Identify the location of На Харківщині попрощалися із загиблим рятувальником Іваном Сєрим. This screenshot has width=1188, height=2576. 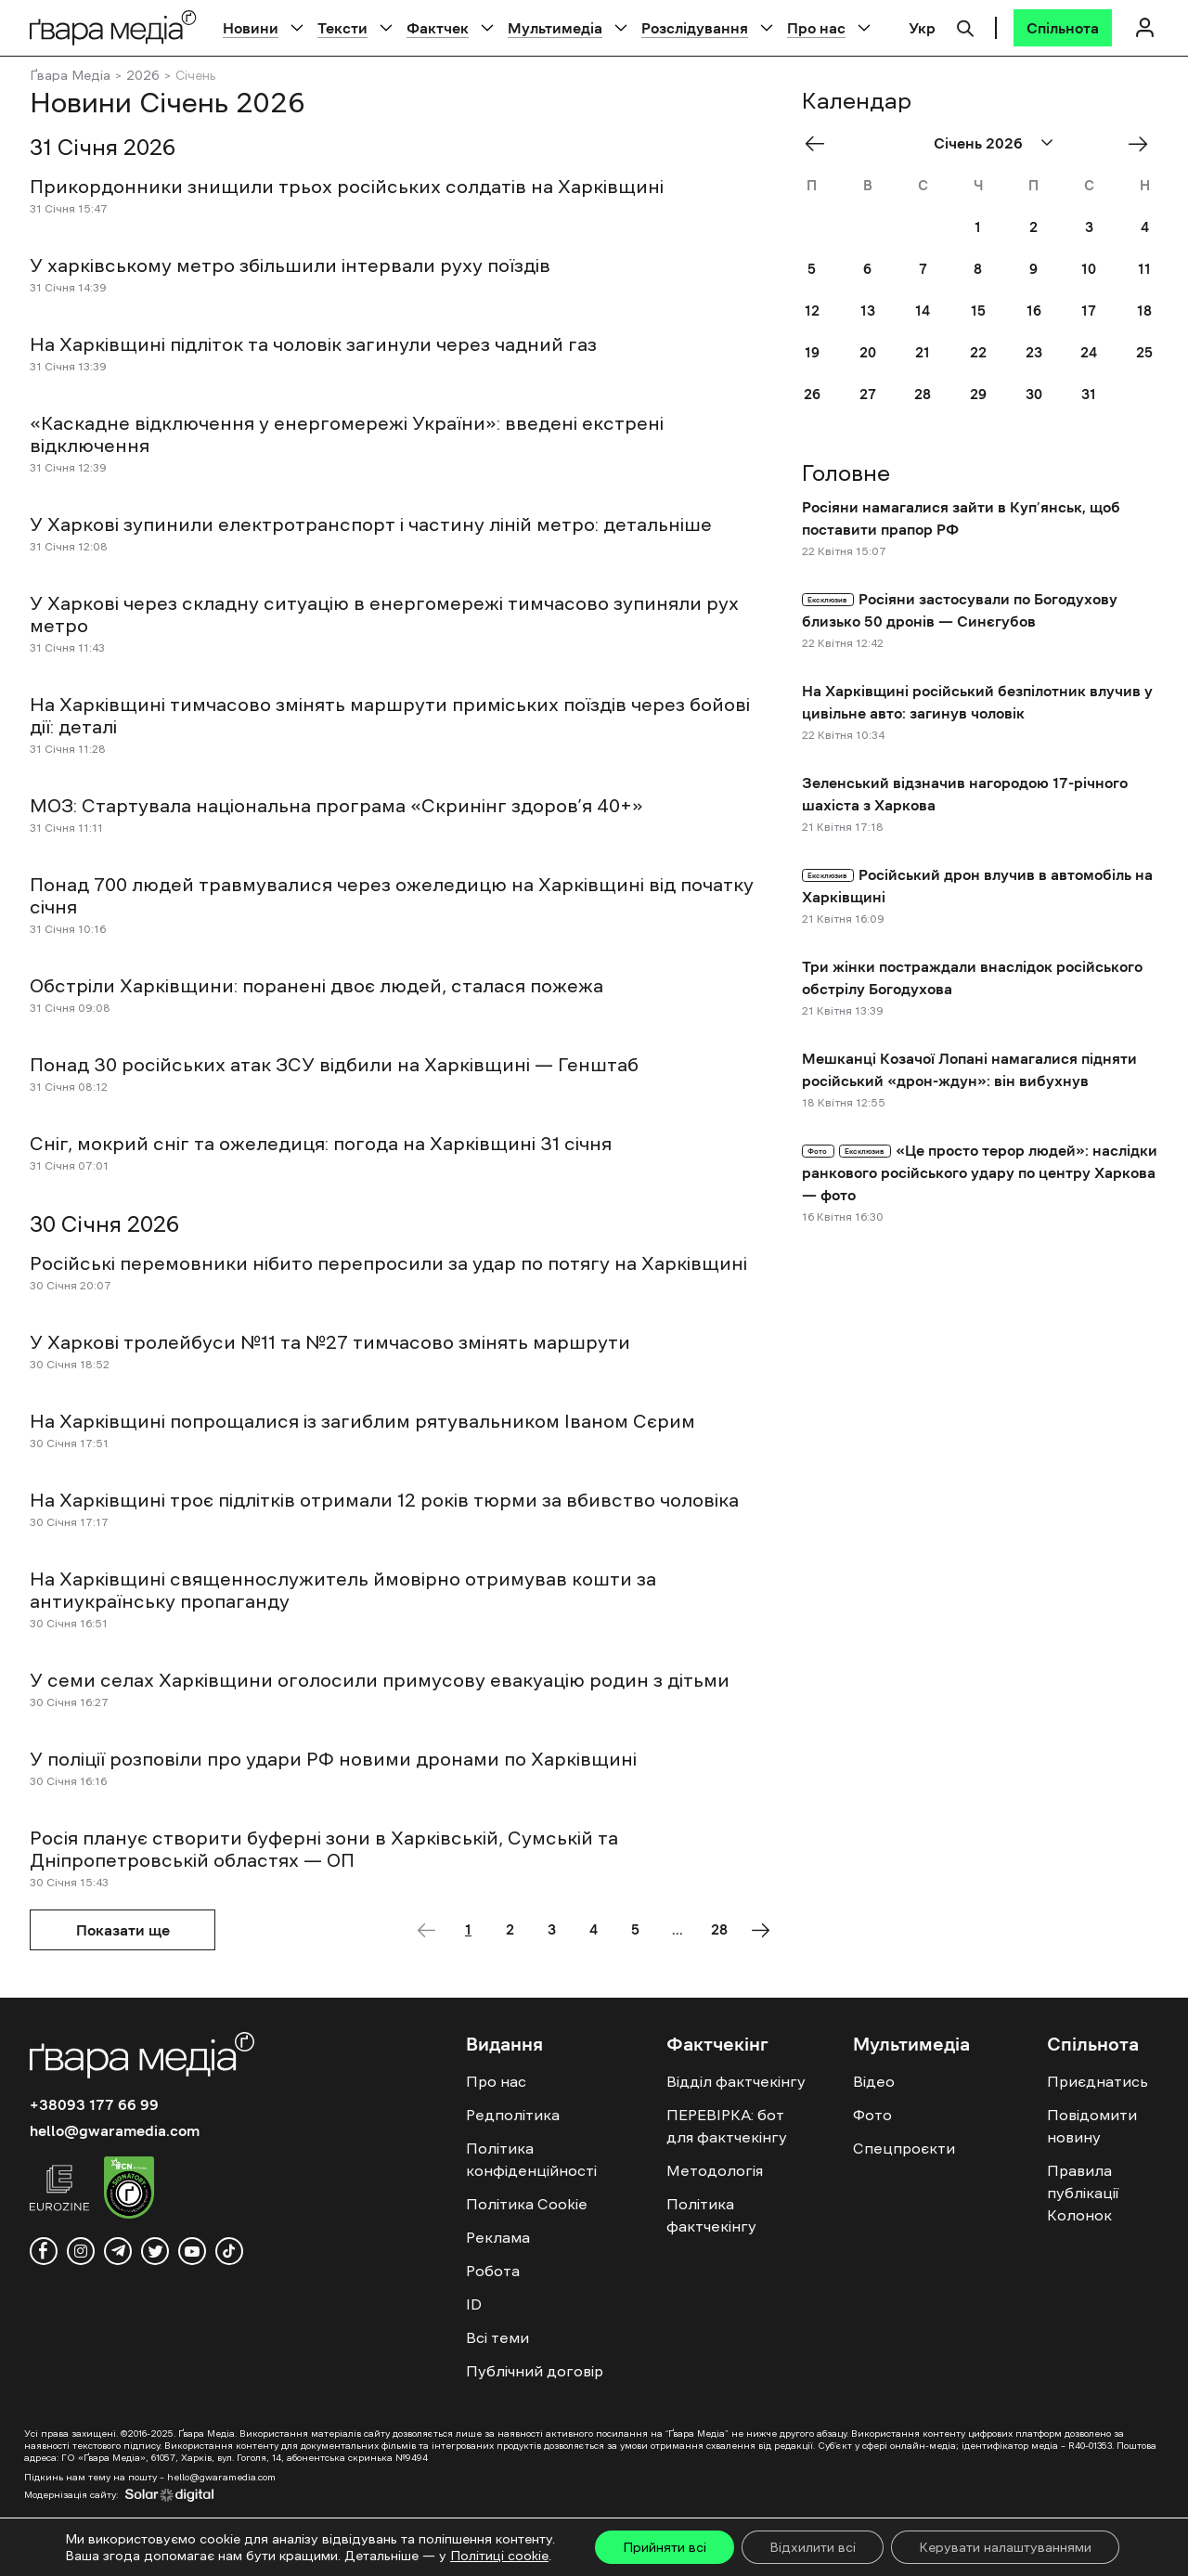
(362, 1421).